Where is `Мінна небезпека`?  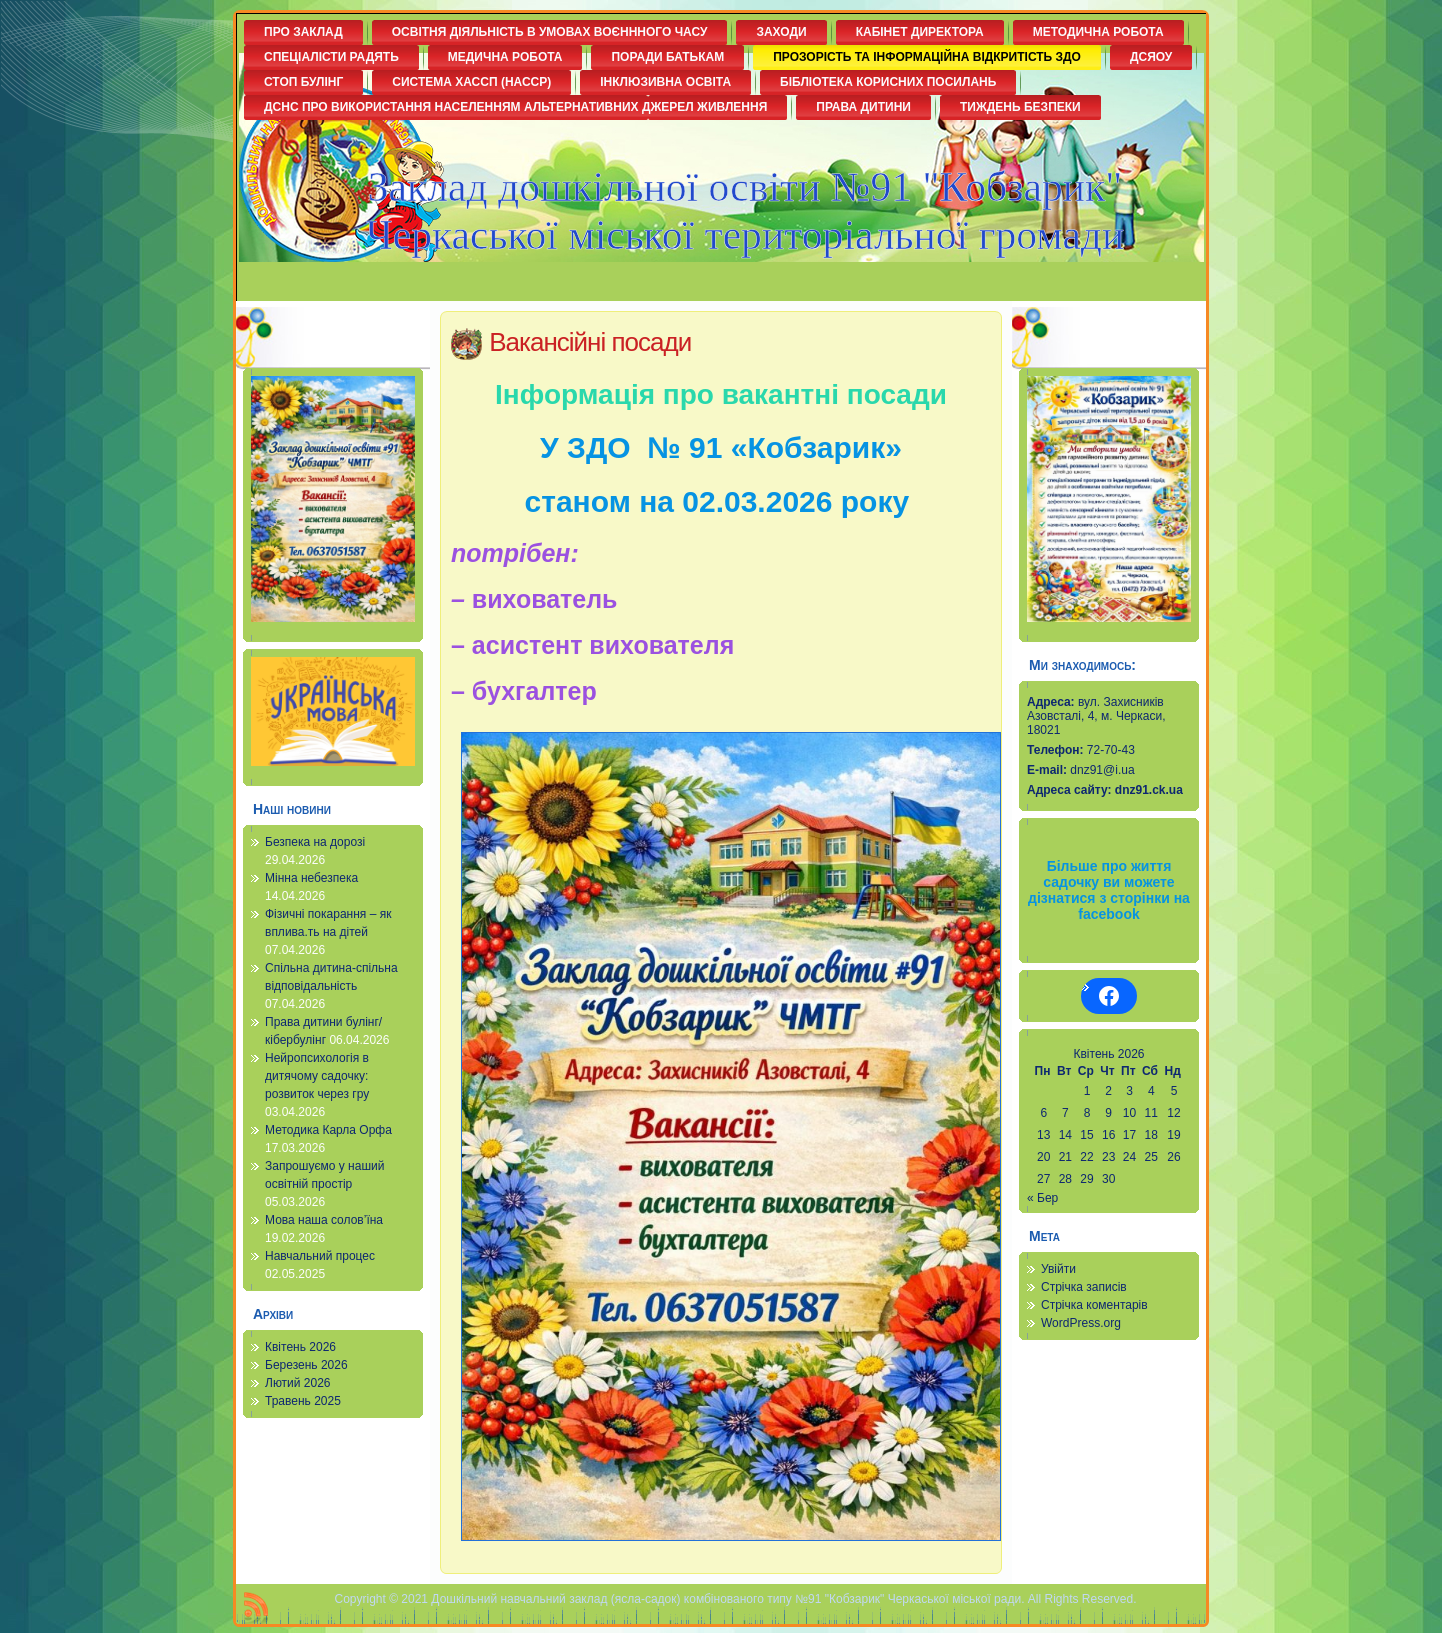 Мінна небезпека is located at coordinates (311, 878).